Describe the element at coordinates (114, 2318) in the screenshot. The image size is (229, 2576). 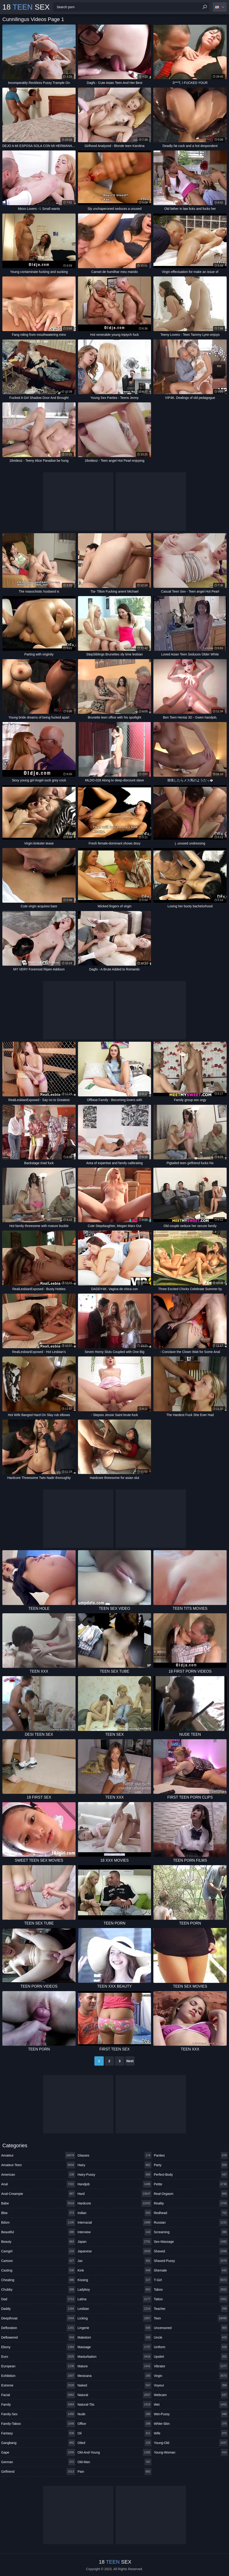
I see `licking` at that location.